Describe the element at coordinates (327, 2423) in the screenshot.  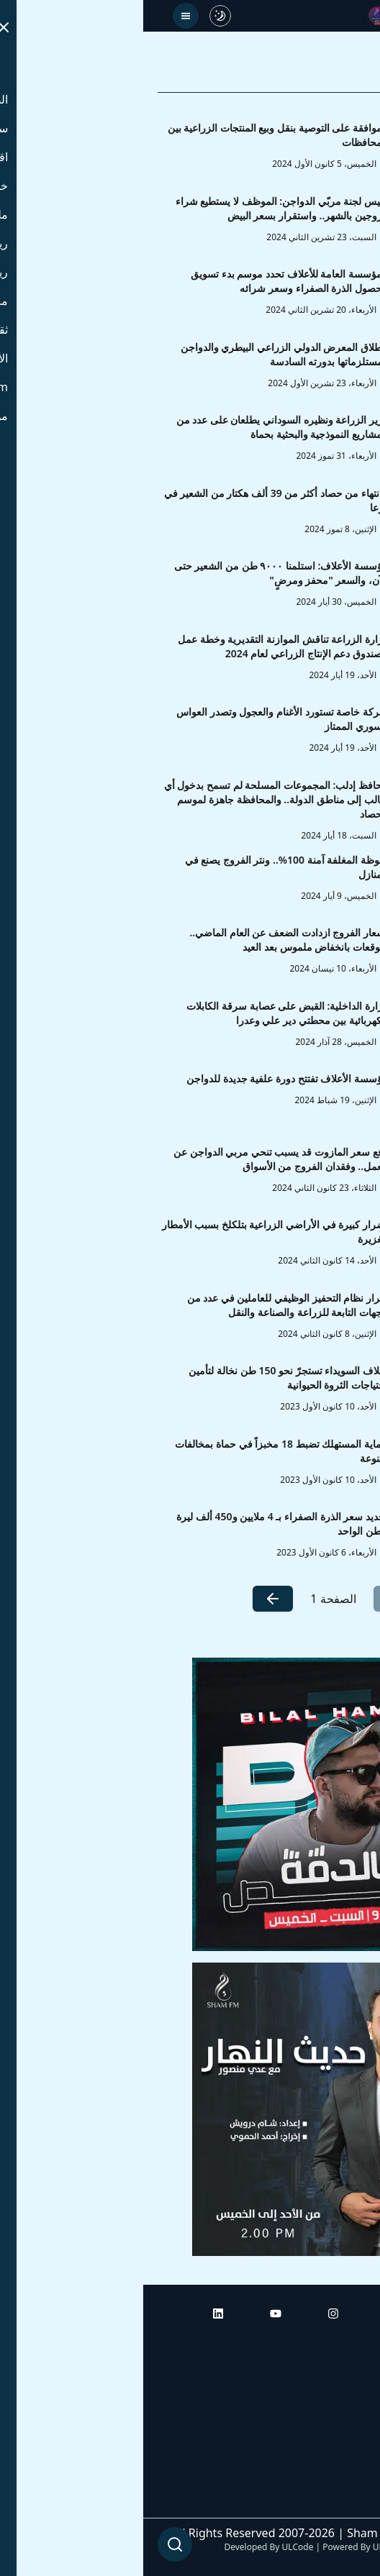
I see `راديو شام إف إم` at that location.